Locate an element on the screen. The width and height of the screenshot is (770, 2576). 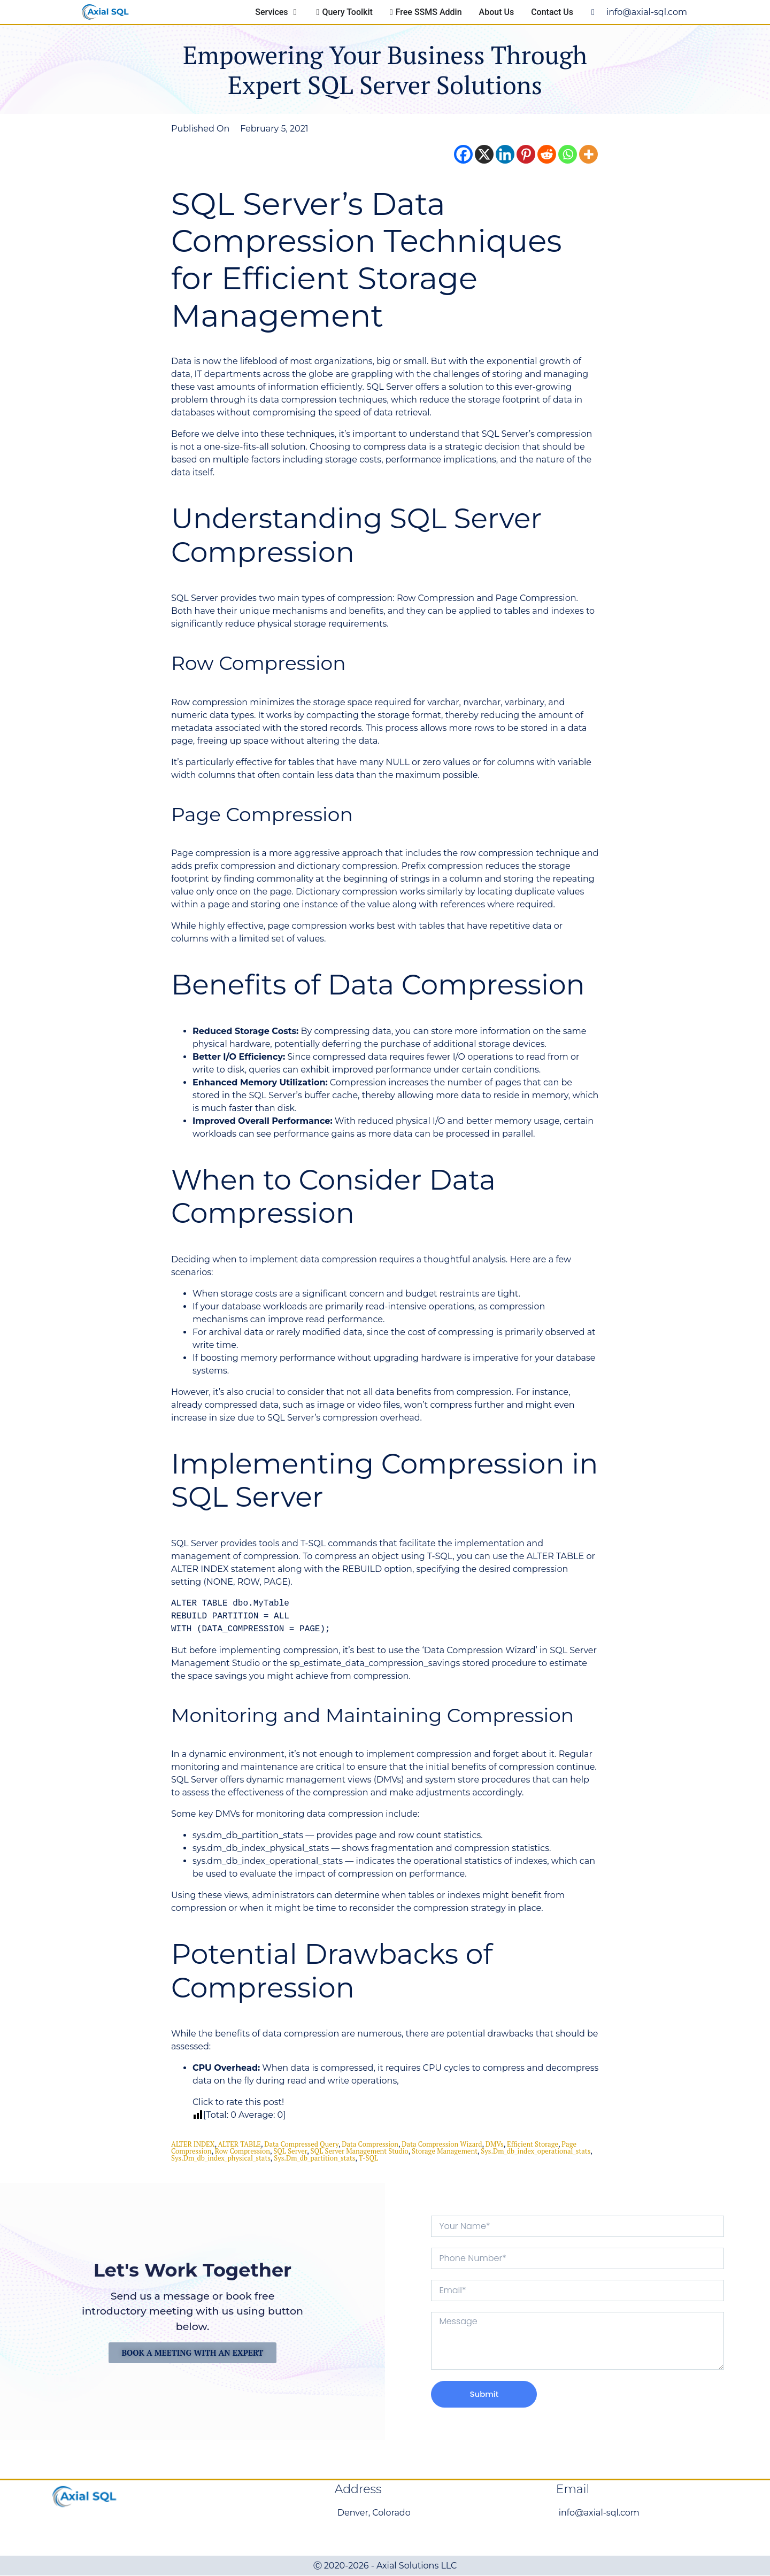
Data Compression Wizard is located at coordinates (442, 2144).